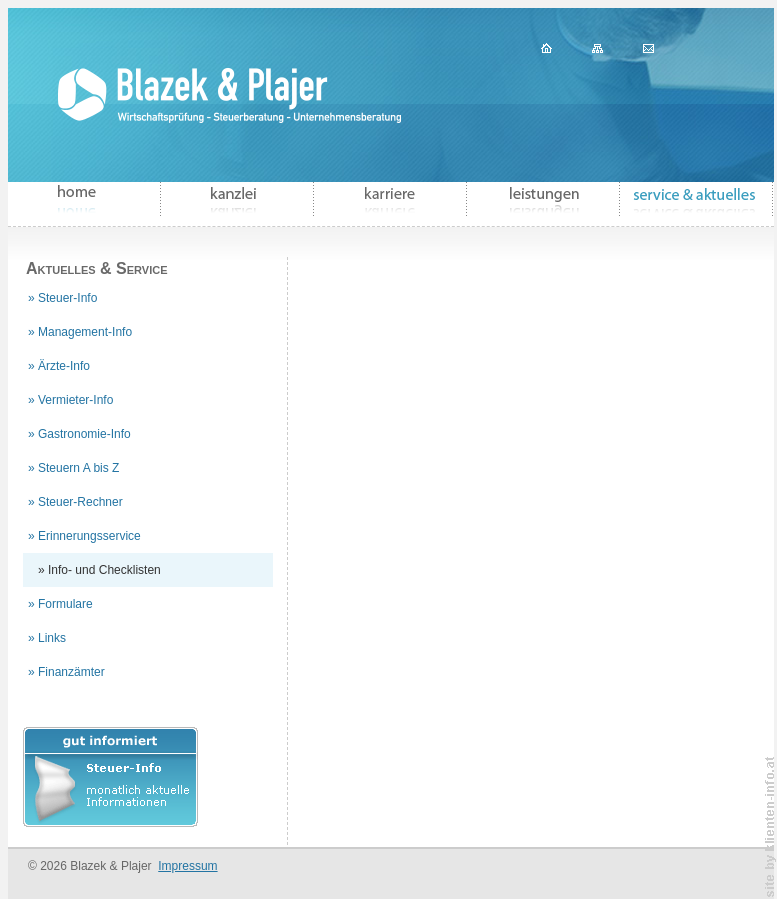  I want to click on » Info- und Checklisten, so click(99, 570).